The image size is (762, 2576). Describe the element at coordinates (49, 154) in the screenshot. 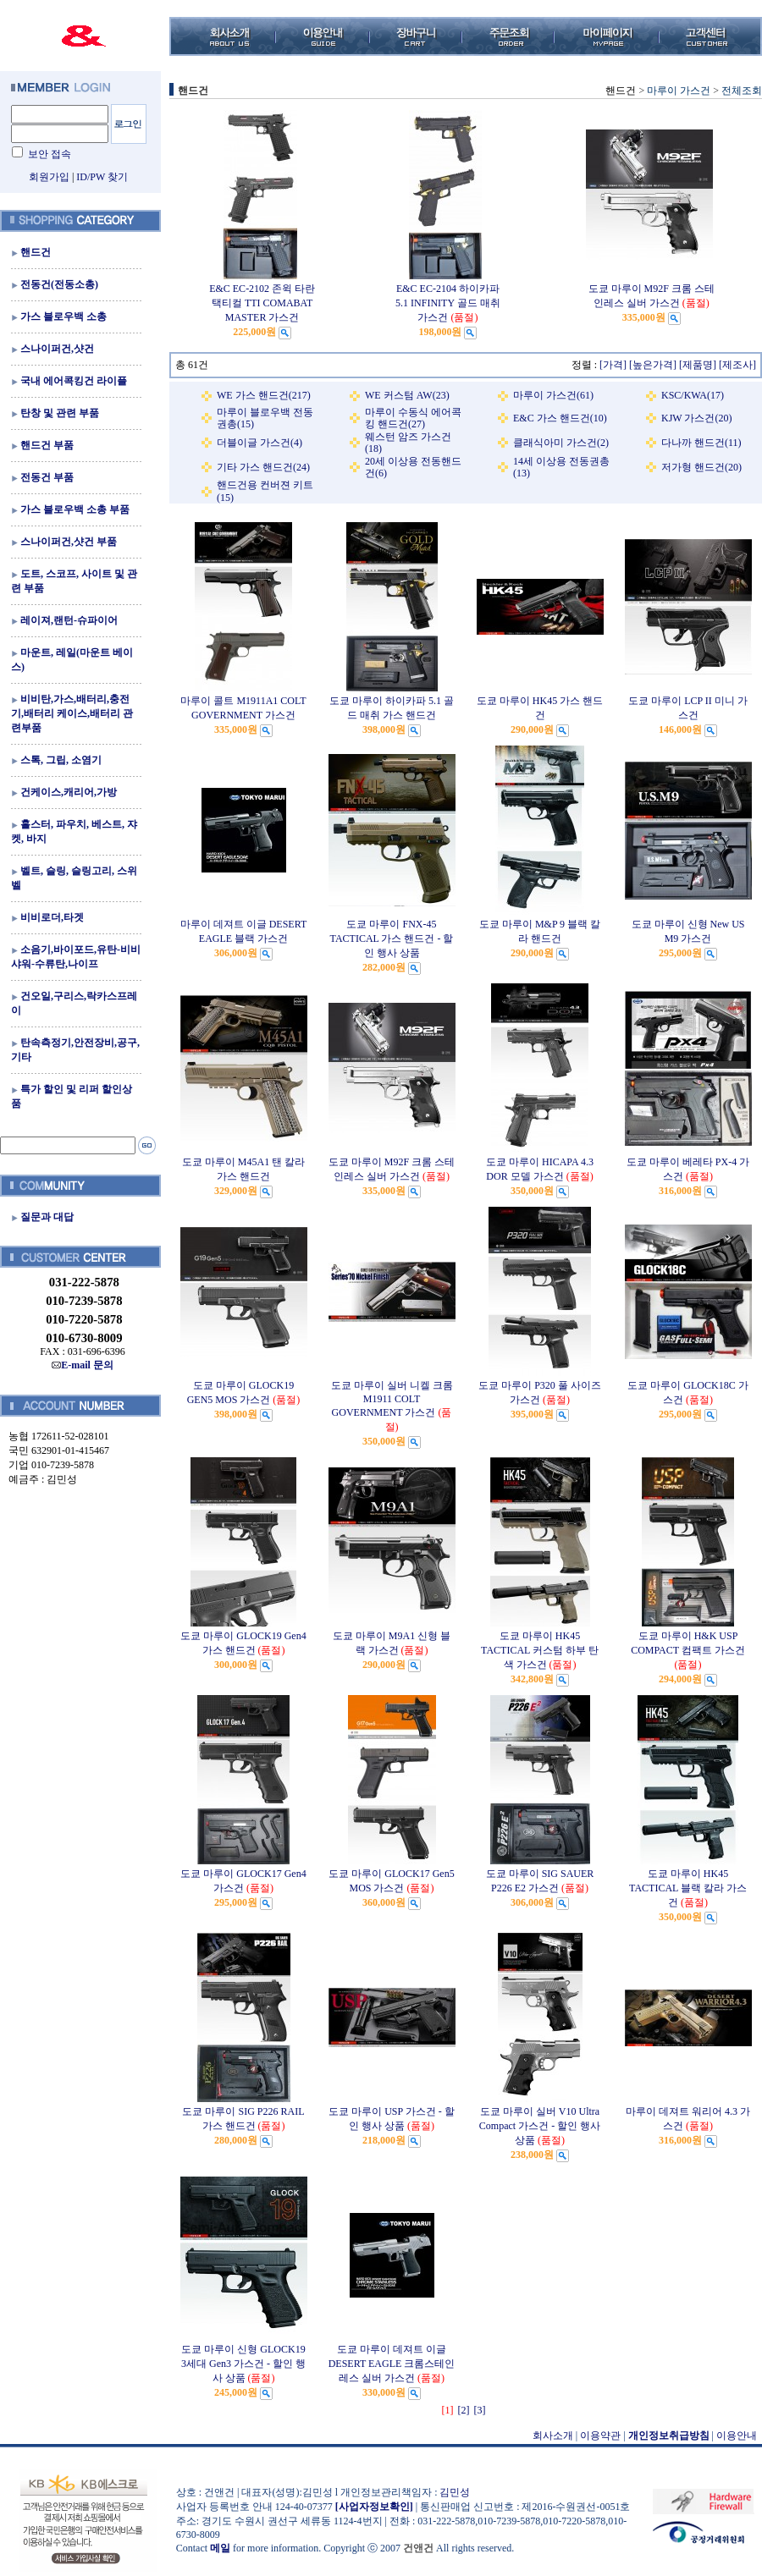

I see `보안 접속` at that location.